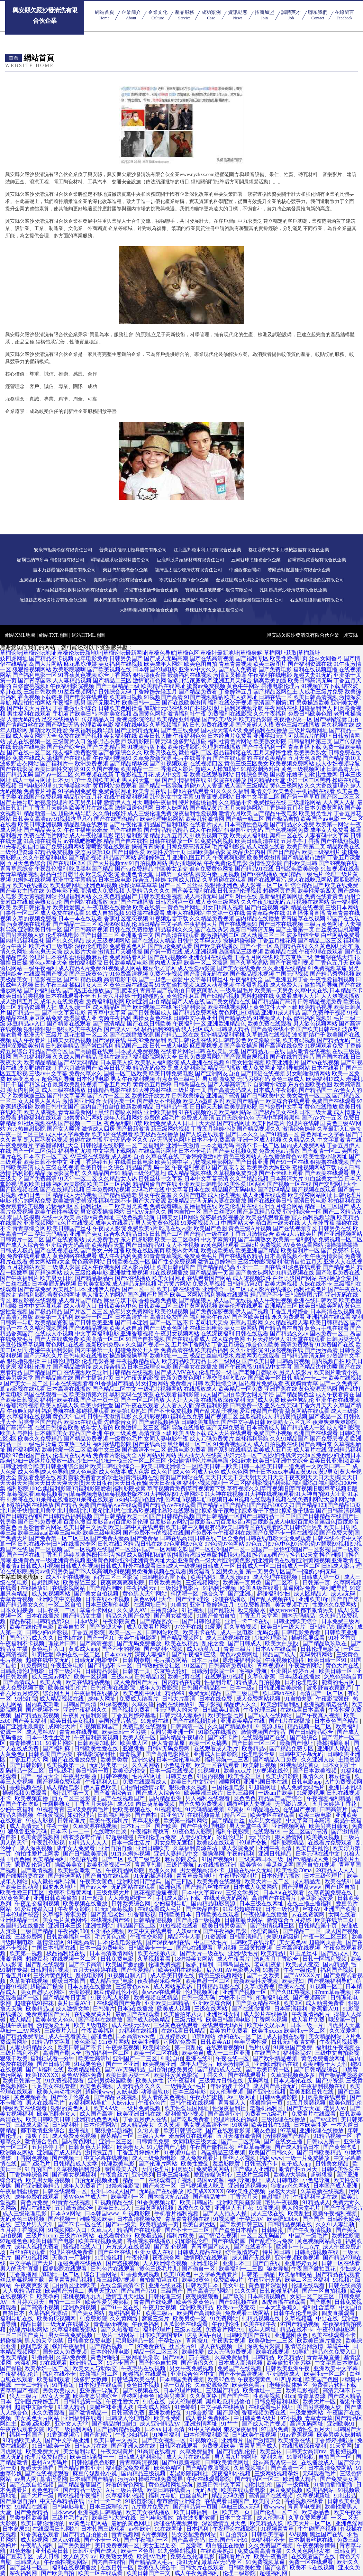 The height and width of the screenshot is (2576, 363). I want to click on 日韩福利电影, so click(115, 1815).